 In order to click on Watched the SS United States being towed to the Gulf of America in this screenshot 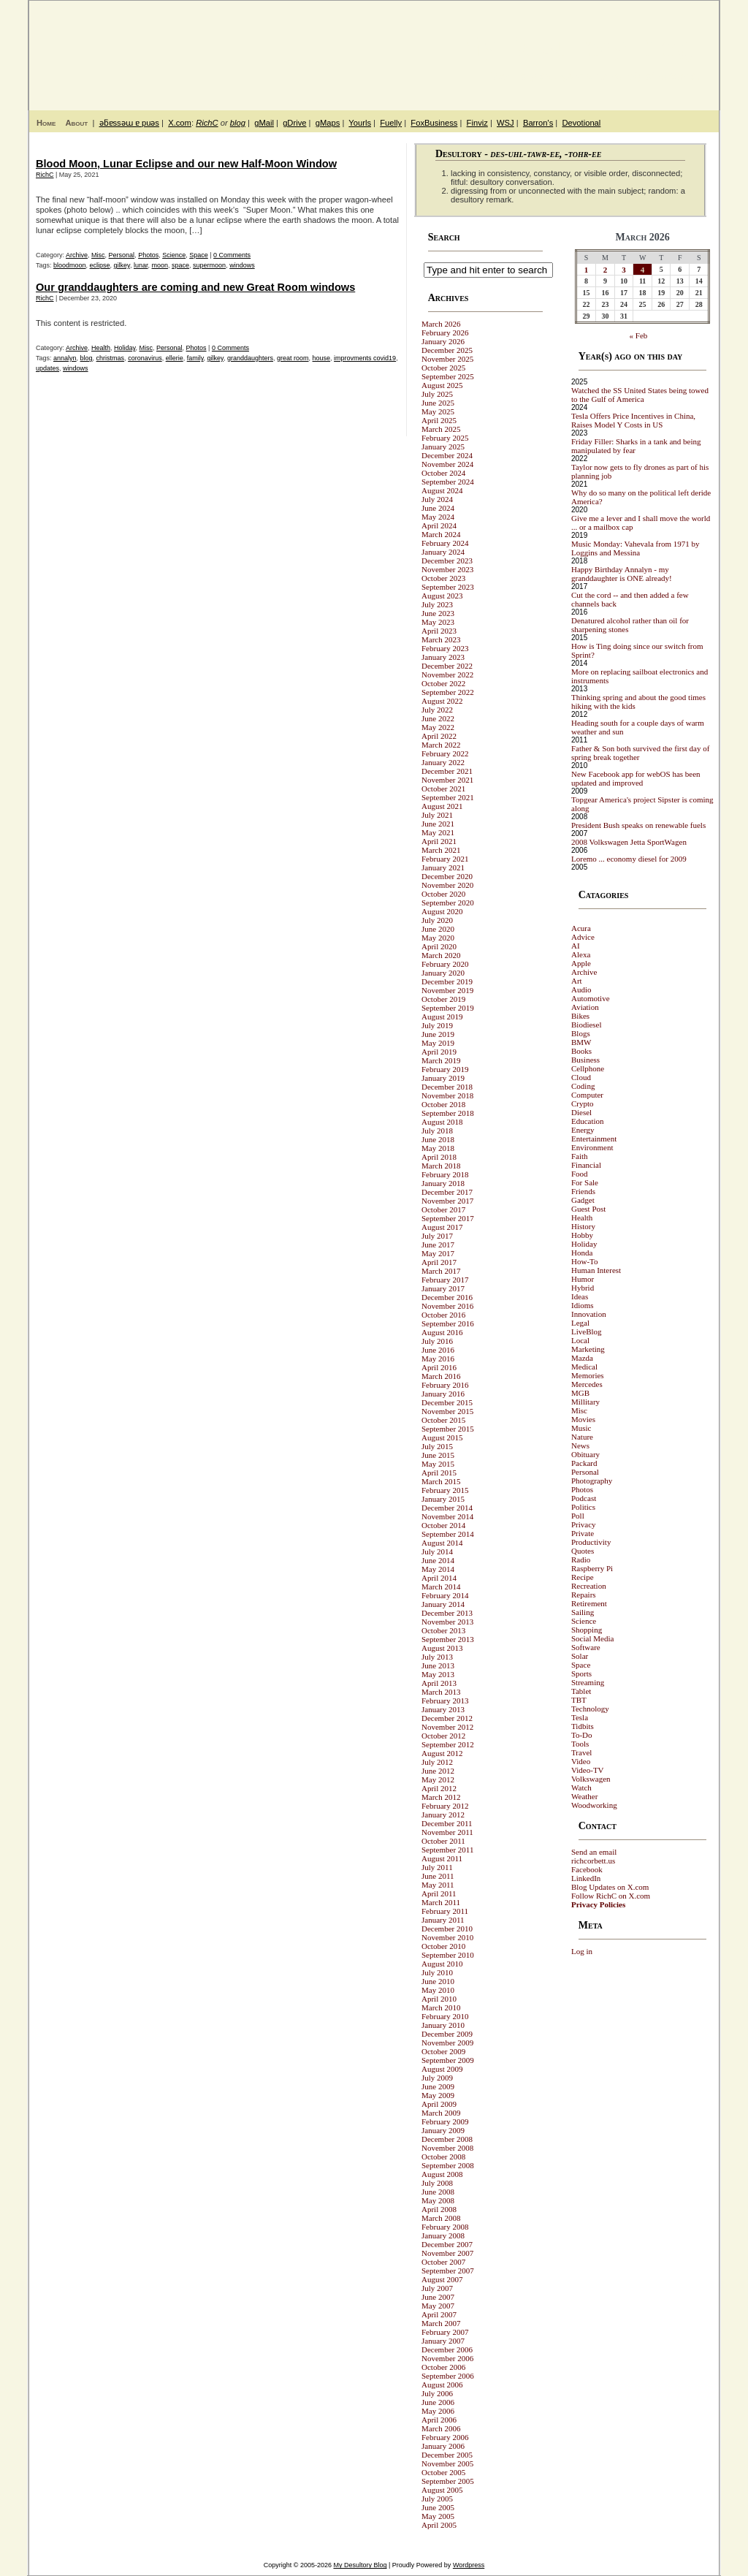, I will do `click(640, 394)`.